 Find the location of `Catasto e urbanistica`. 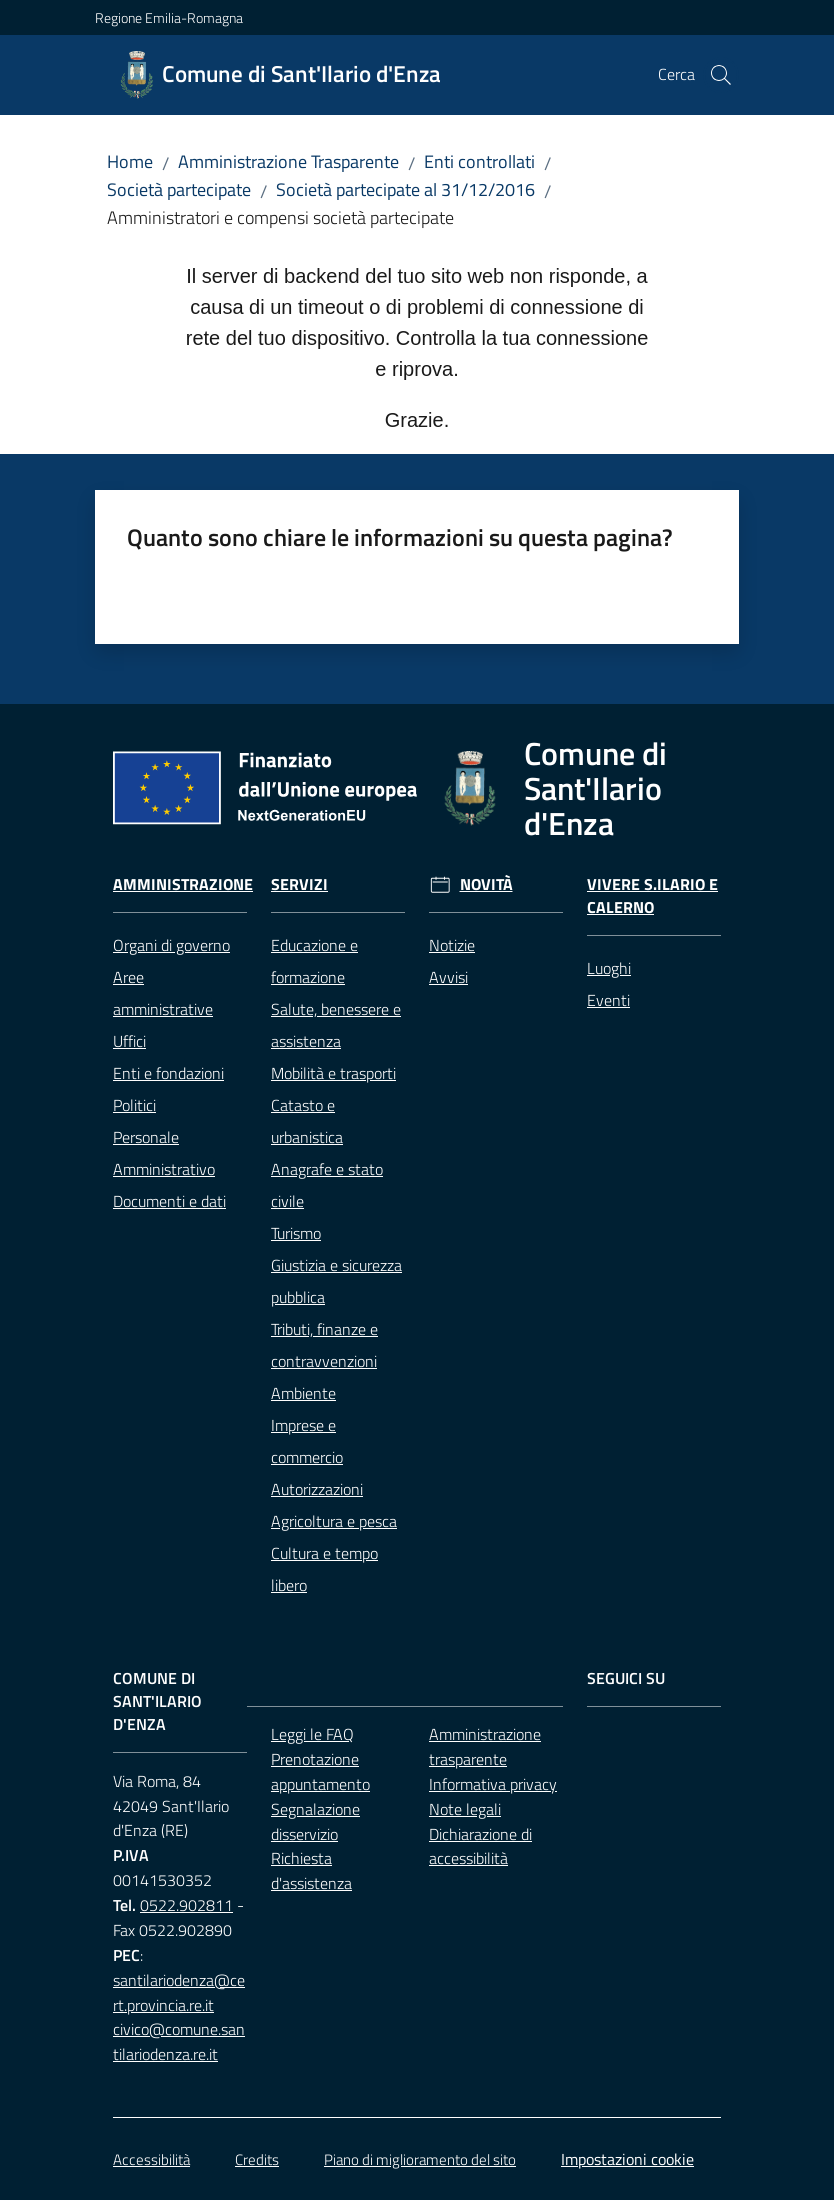

Catasto e urbanistica is located at coordinates (307, 1121).